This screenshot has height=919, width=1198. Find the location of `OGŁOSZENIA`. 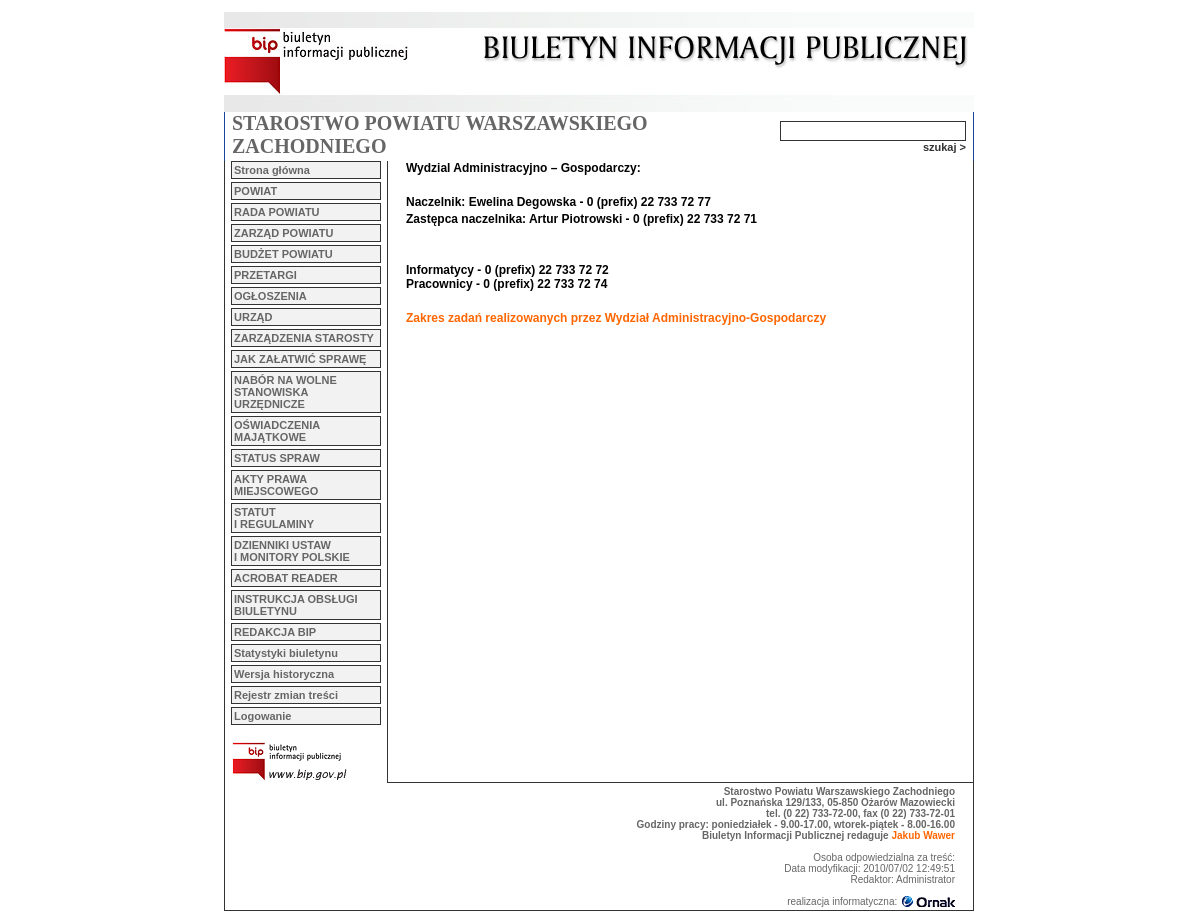

OGŁOSZENIA is located at coordinates (270, 296).